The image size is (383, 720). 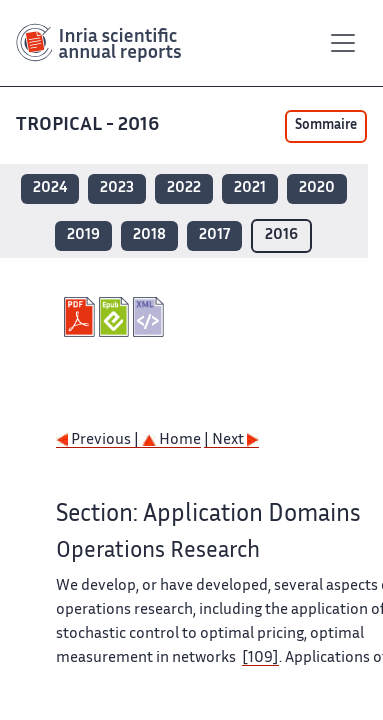 What do you see at coordinates (231, 440) in the screenshot?
I see `| Next` at bounding box center [231, 440].